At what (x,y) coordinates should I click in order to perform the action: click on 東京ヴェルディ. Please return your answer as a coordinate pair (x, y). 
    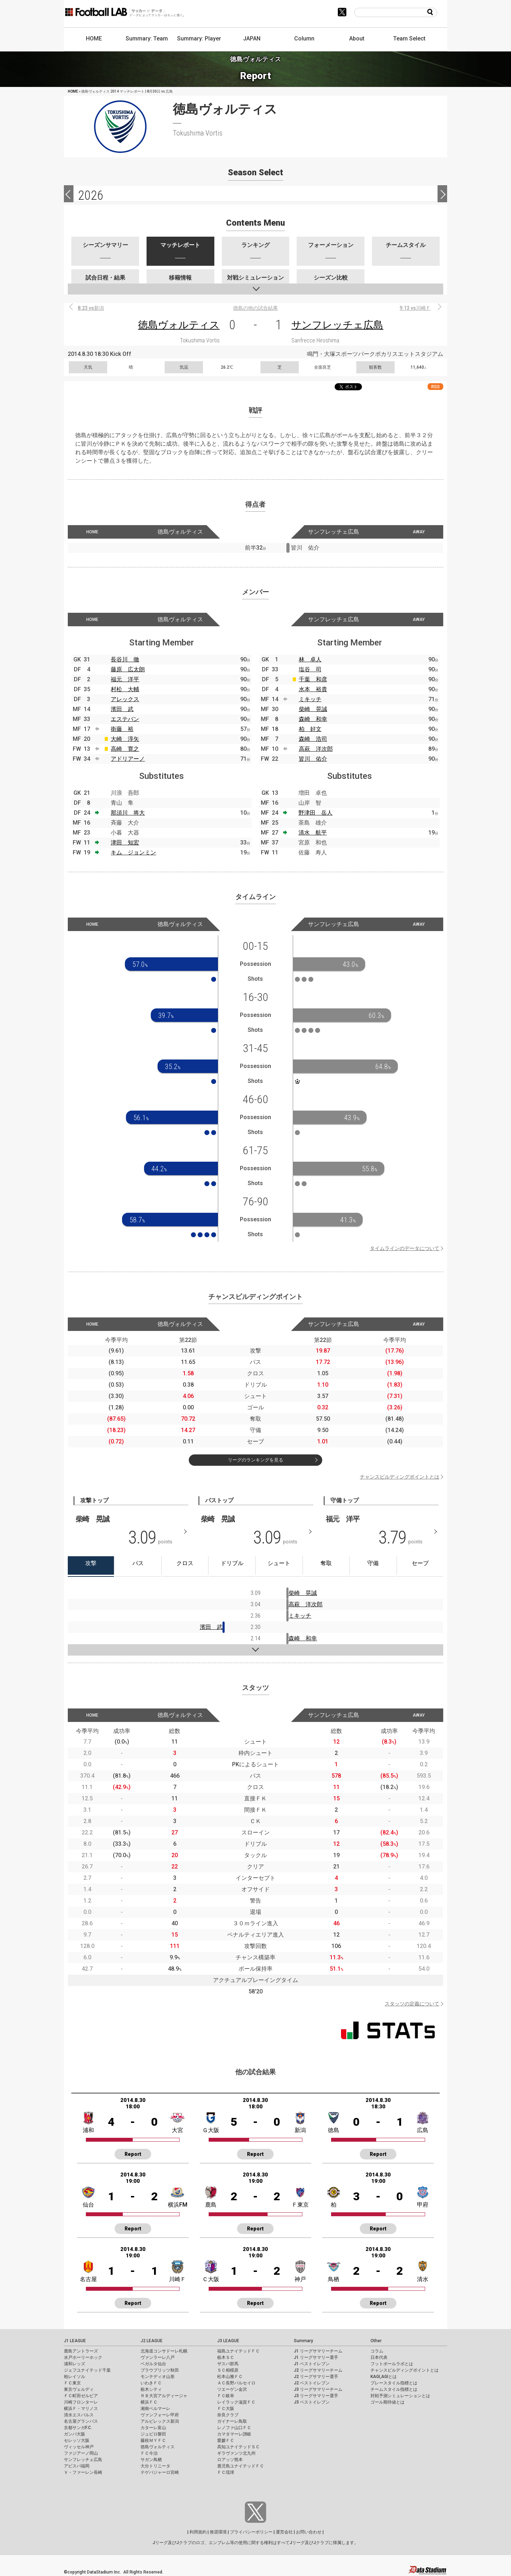
    Looking at the image, I should click on (79, 2389).